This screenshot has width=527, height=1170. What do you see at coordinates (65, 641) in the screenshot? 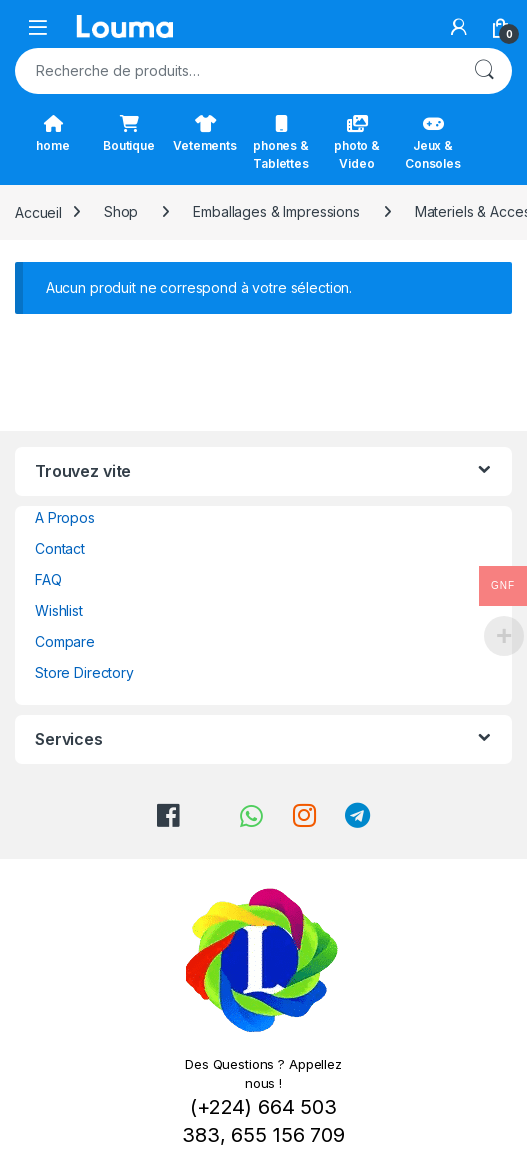
I see `Compare` at bounding box center [65, 641].